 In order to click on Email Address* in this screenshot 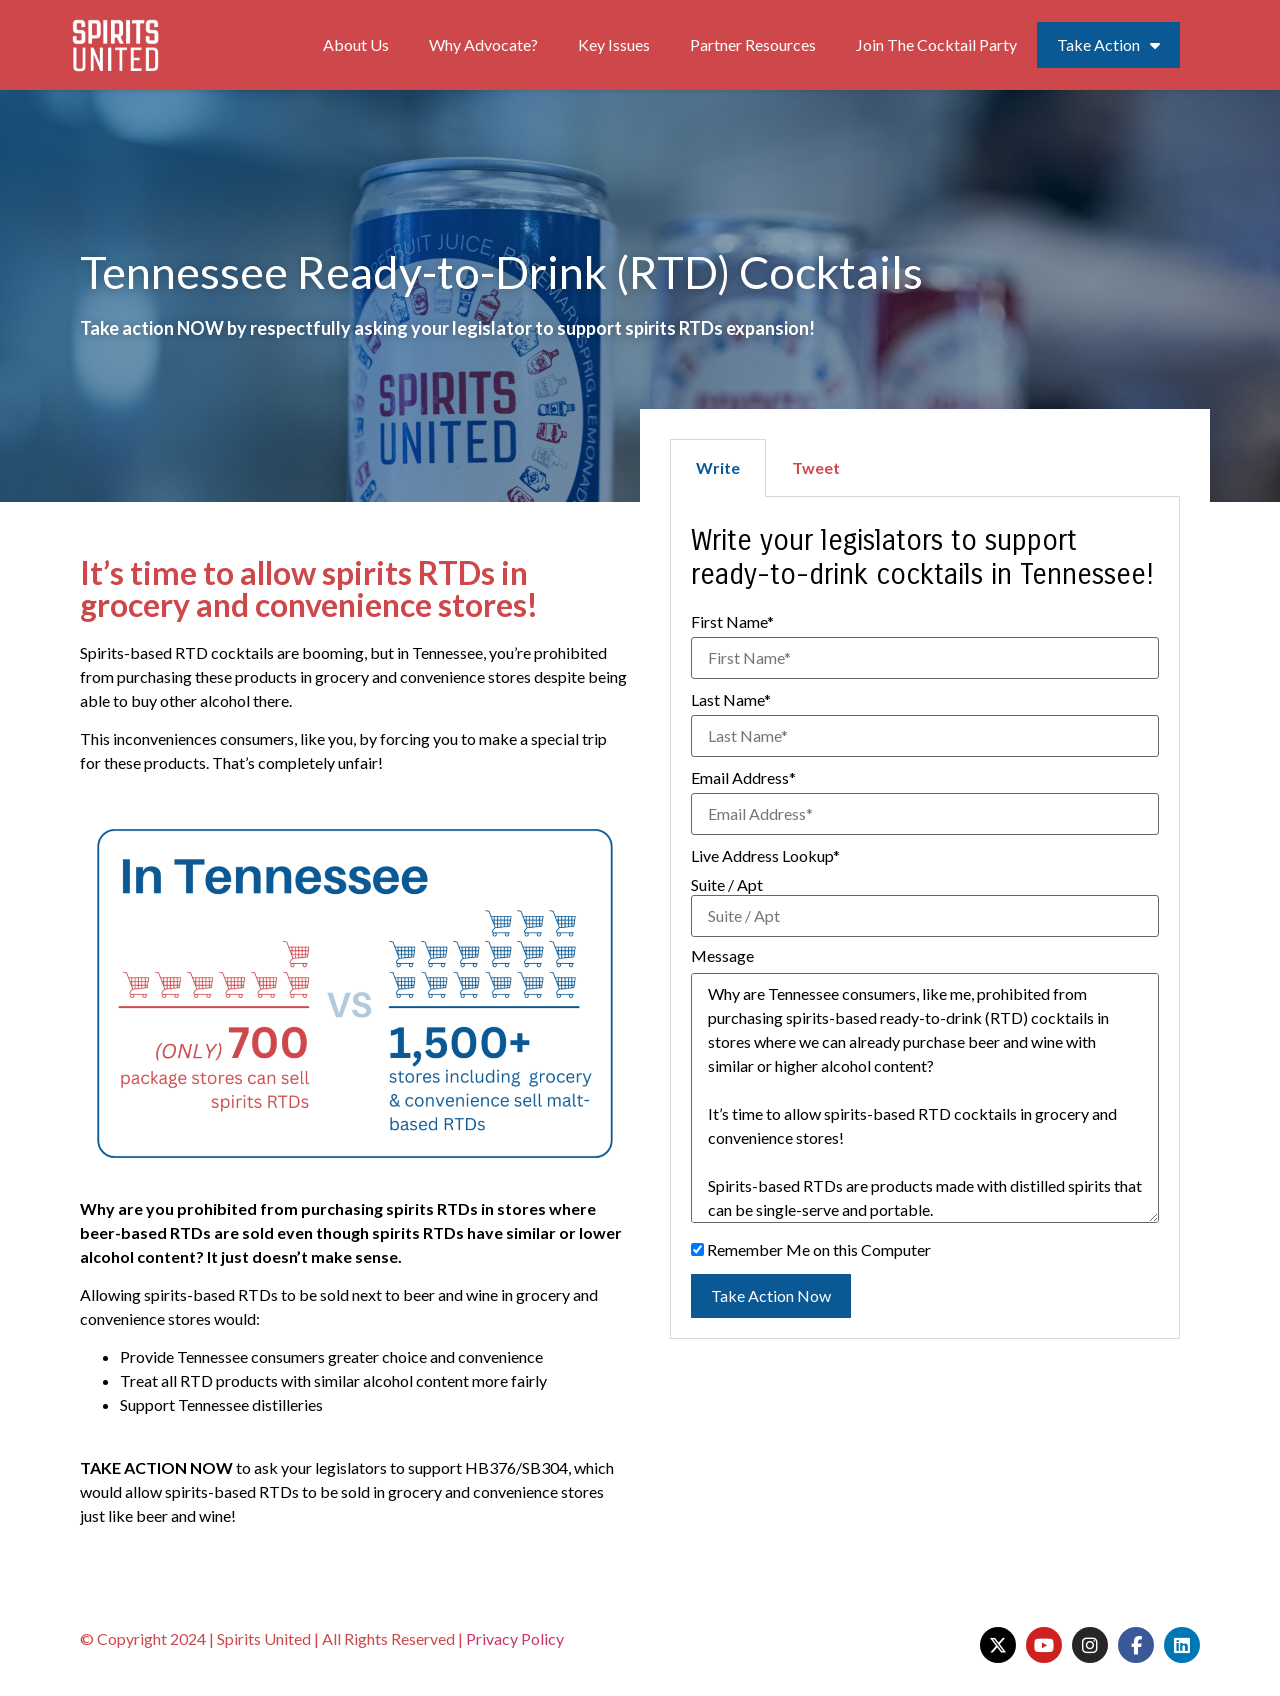, I will do `click(743, 778)`.